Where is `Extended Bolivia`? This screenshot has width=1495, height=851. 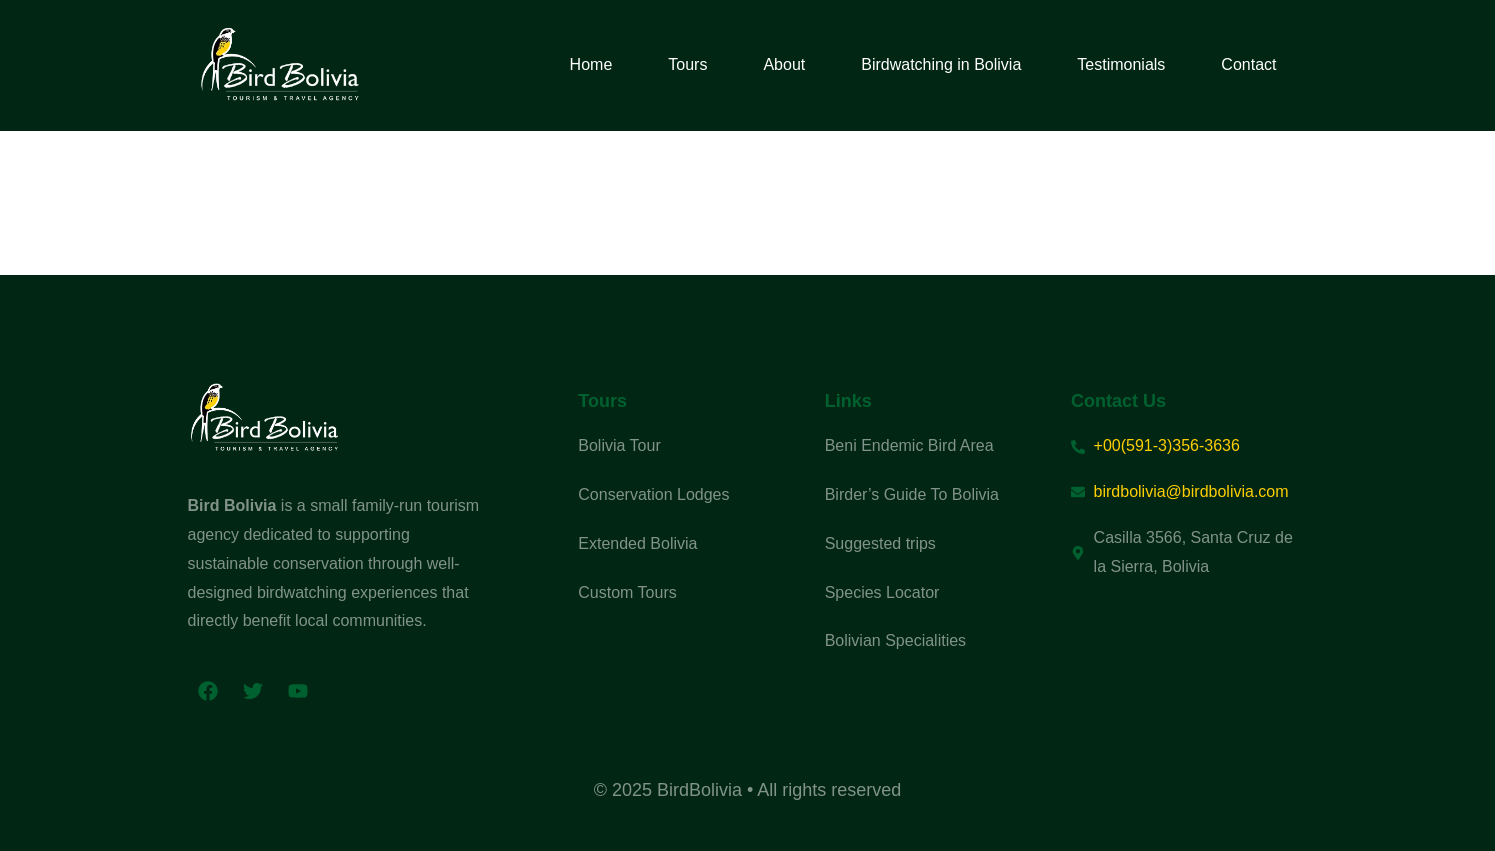
Extended Bolivia is located at coordinates (637, 543).